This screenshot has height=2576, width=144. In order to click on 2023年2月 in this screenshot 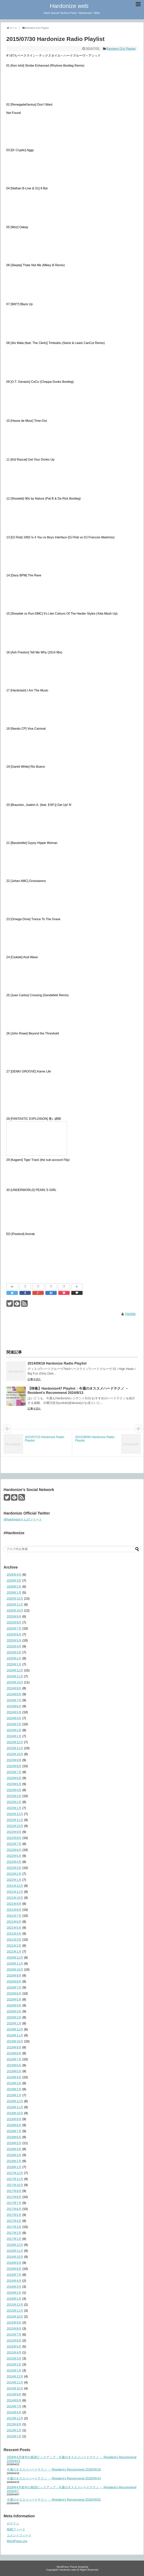, I will do `click(14, 1802)`.